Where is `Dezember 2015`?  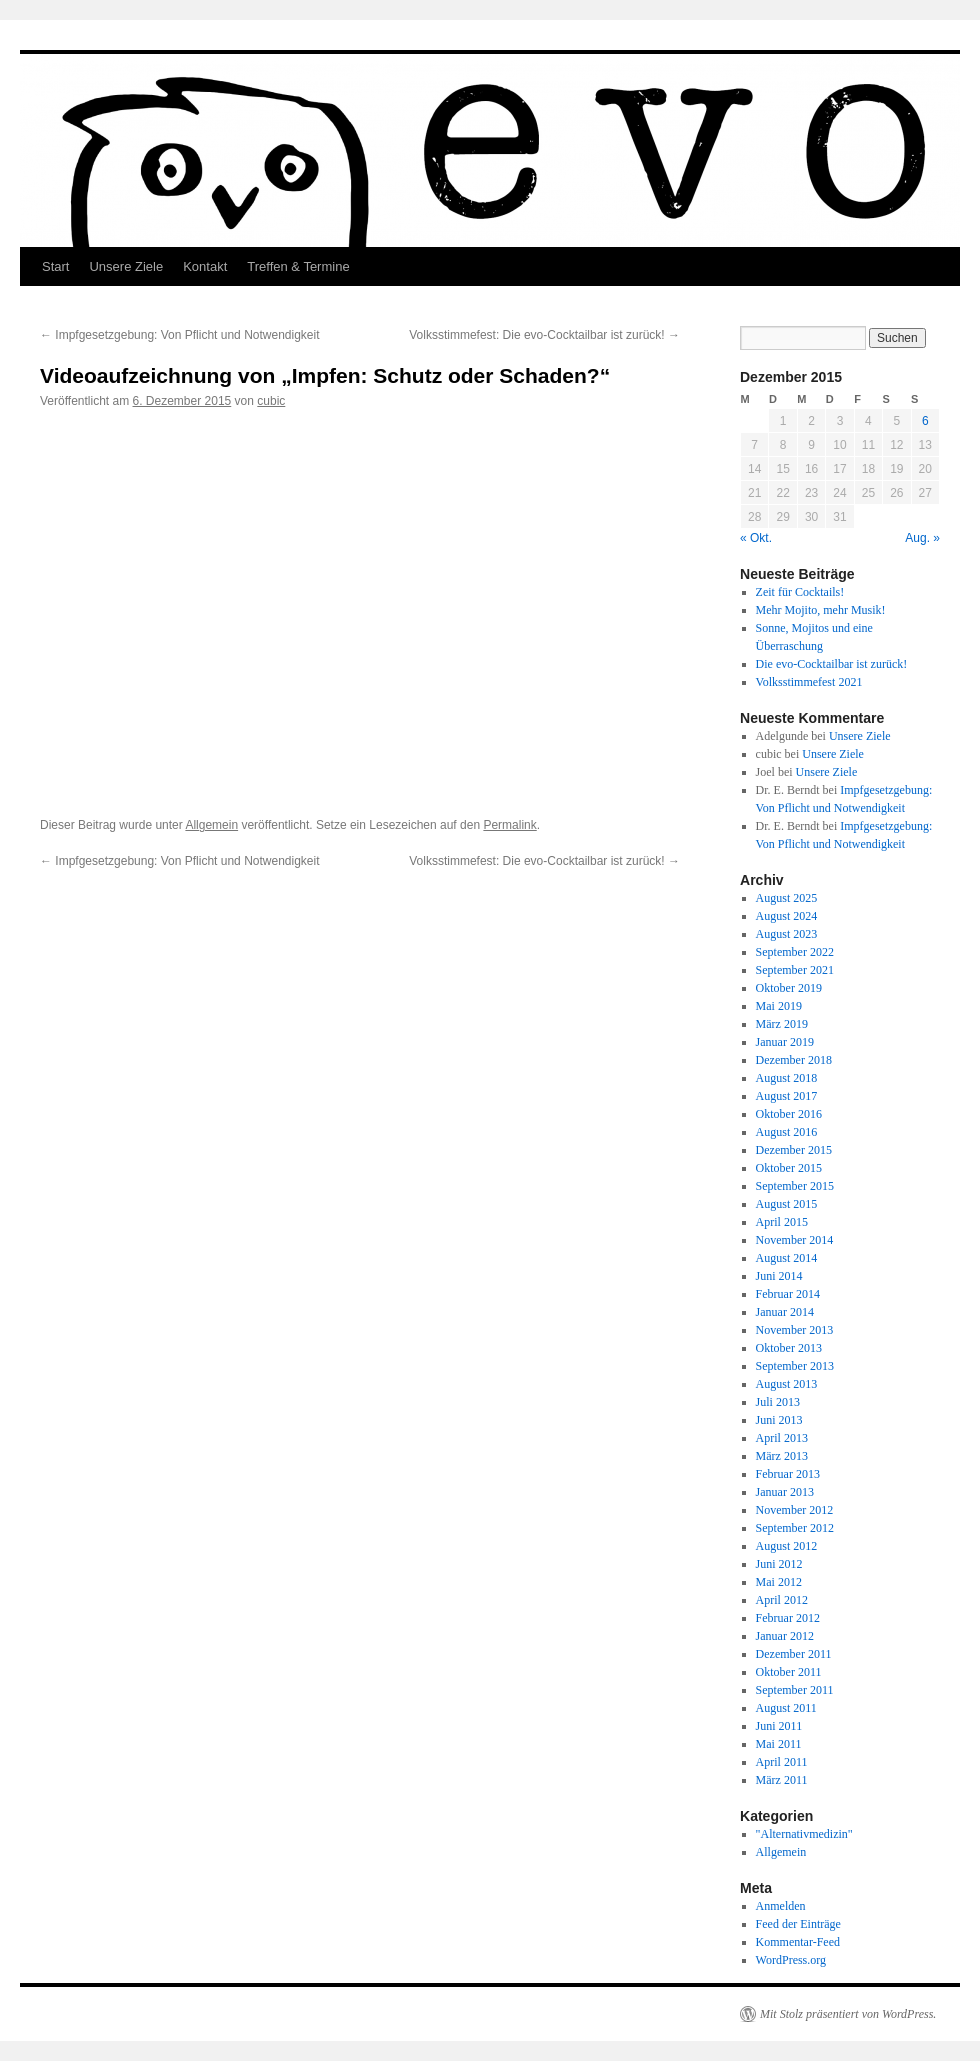
Dezember 2015 is located at coordinates (794, 1150).